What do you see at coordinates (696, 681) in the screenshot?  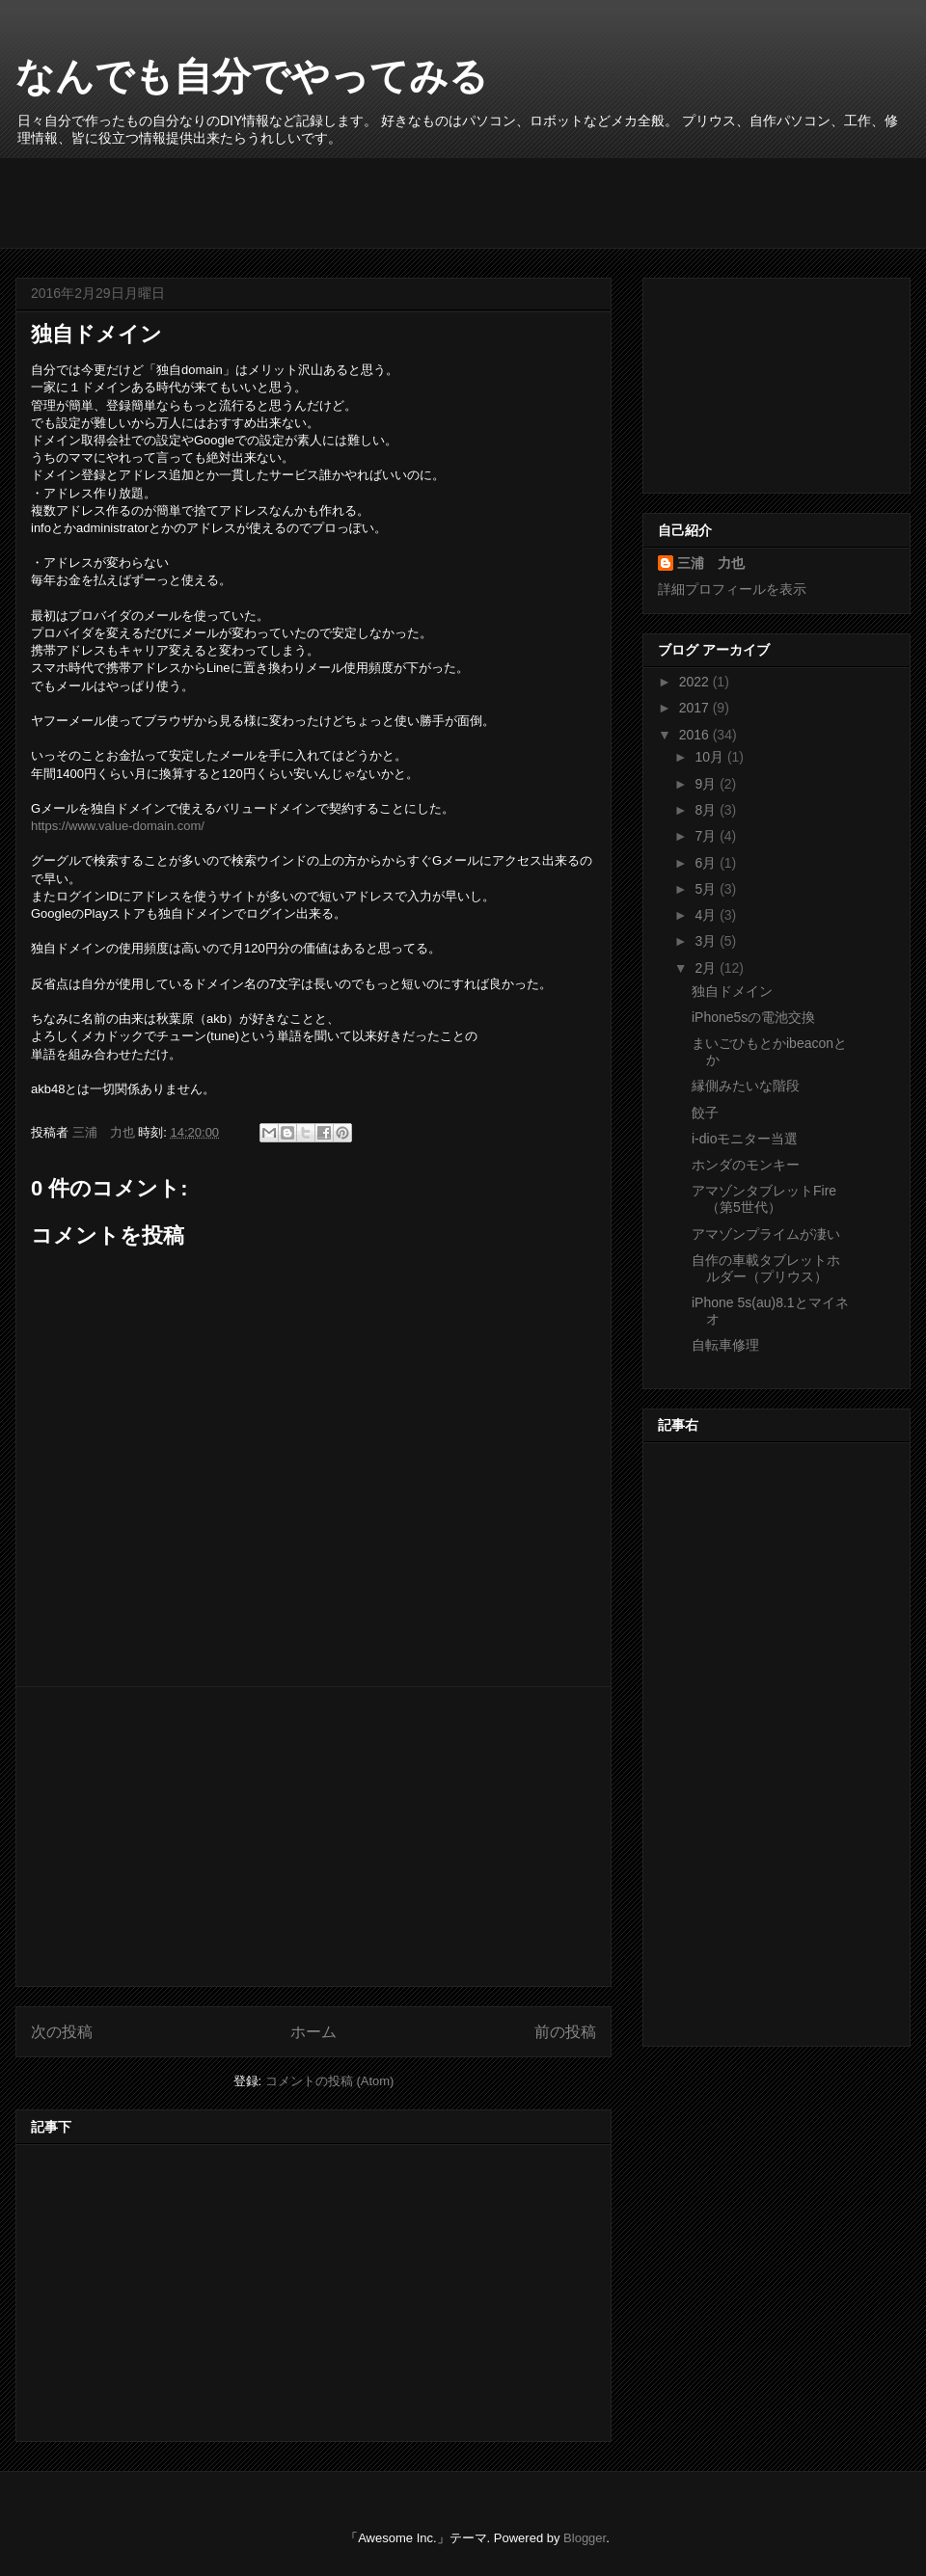 I see `2022` at bounding box center [696, 681].